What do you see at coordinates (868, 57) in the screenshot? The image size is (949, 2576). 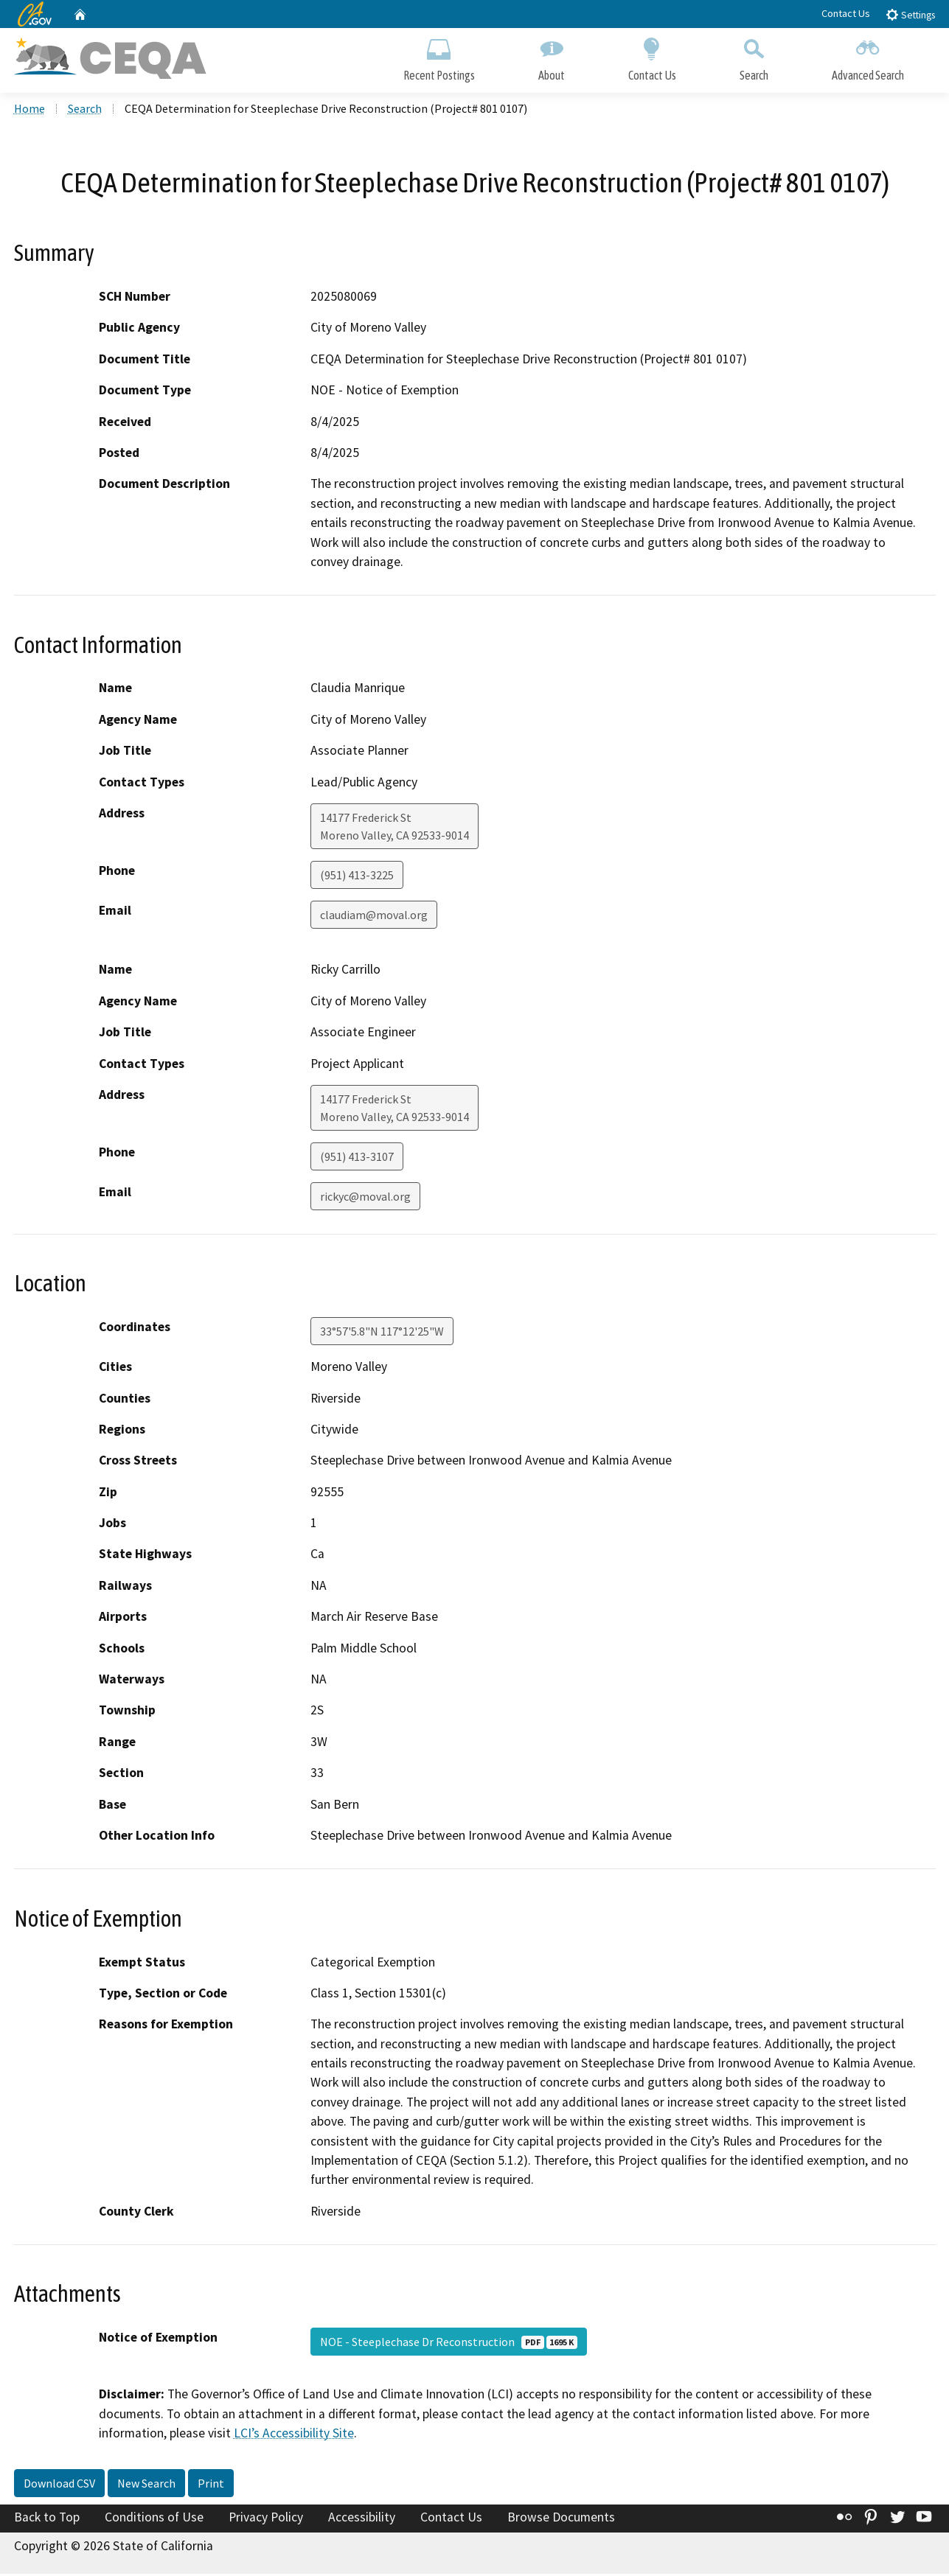 I see `Advanced Search` at bounding box center [868, 57].